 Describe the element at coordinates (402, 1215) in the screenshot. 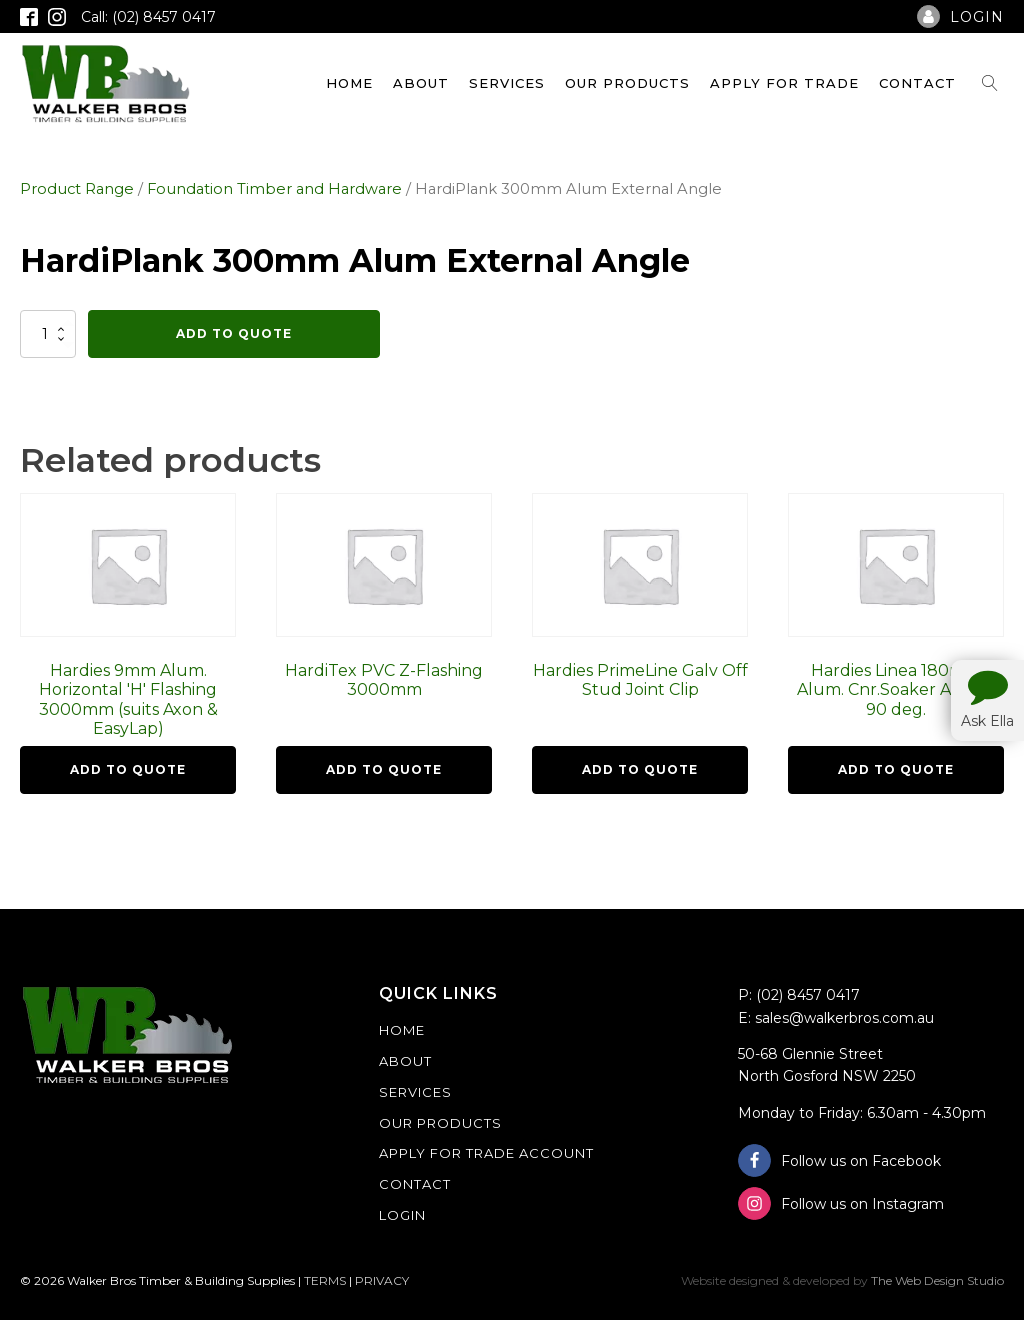

I see `Login` at that location.